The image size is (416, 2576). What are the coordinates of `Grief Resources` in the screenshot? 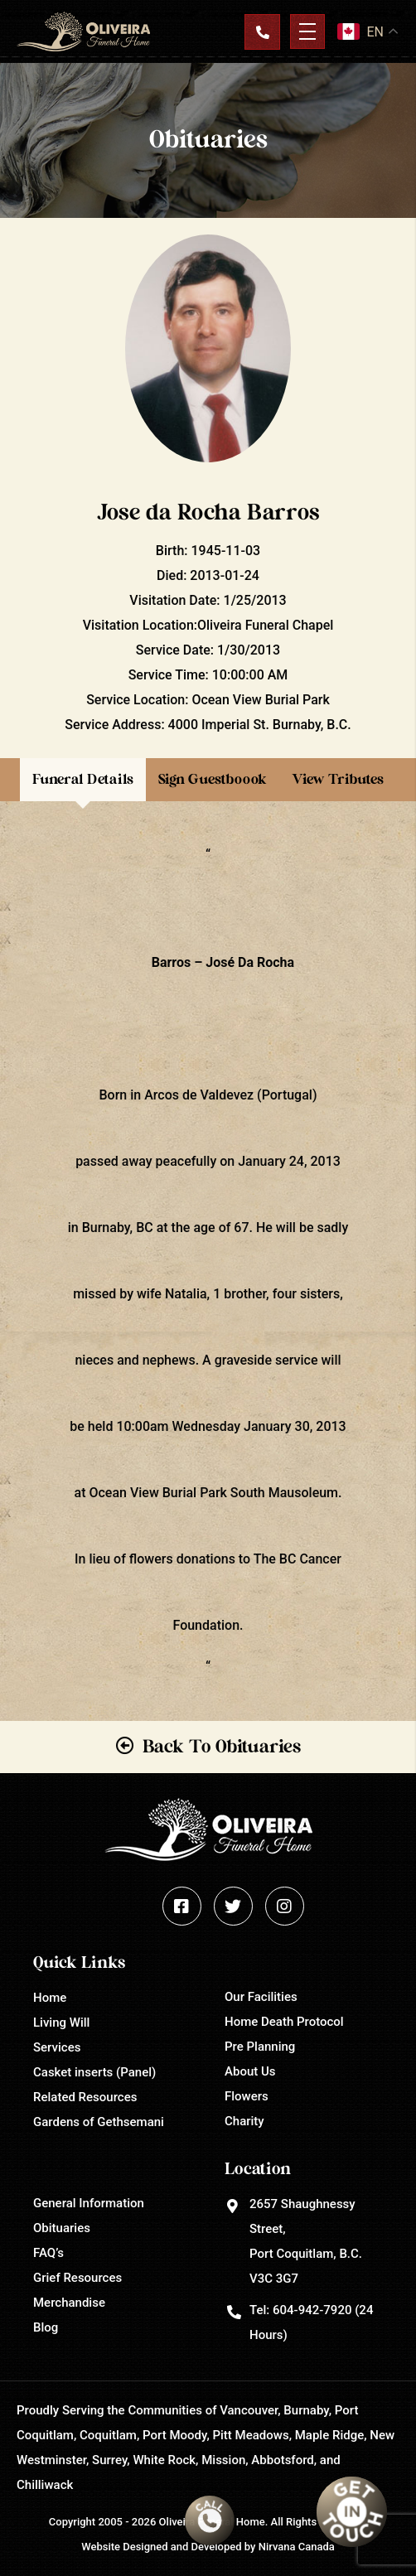 It's located at (77, 2277).